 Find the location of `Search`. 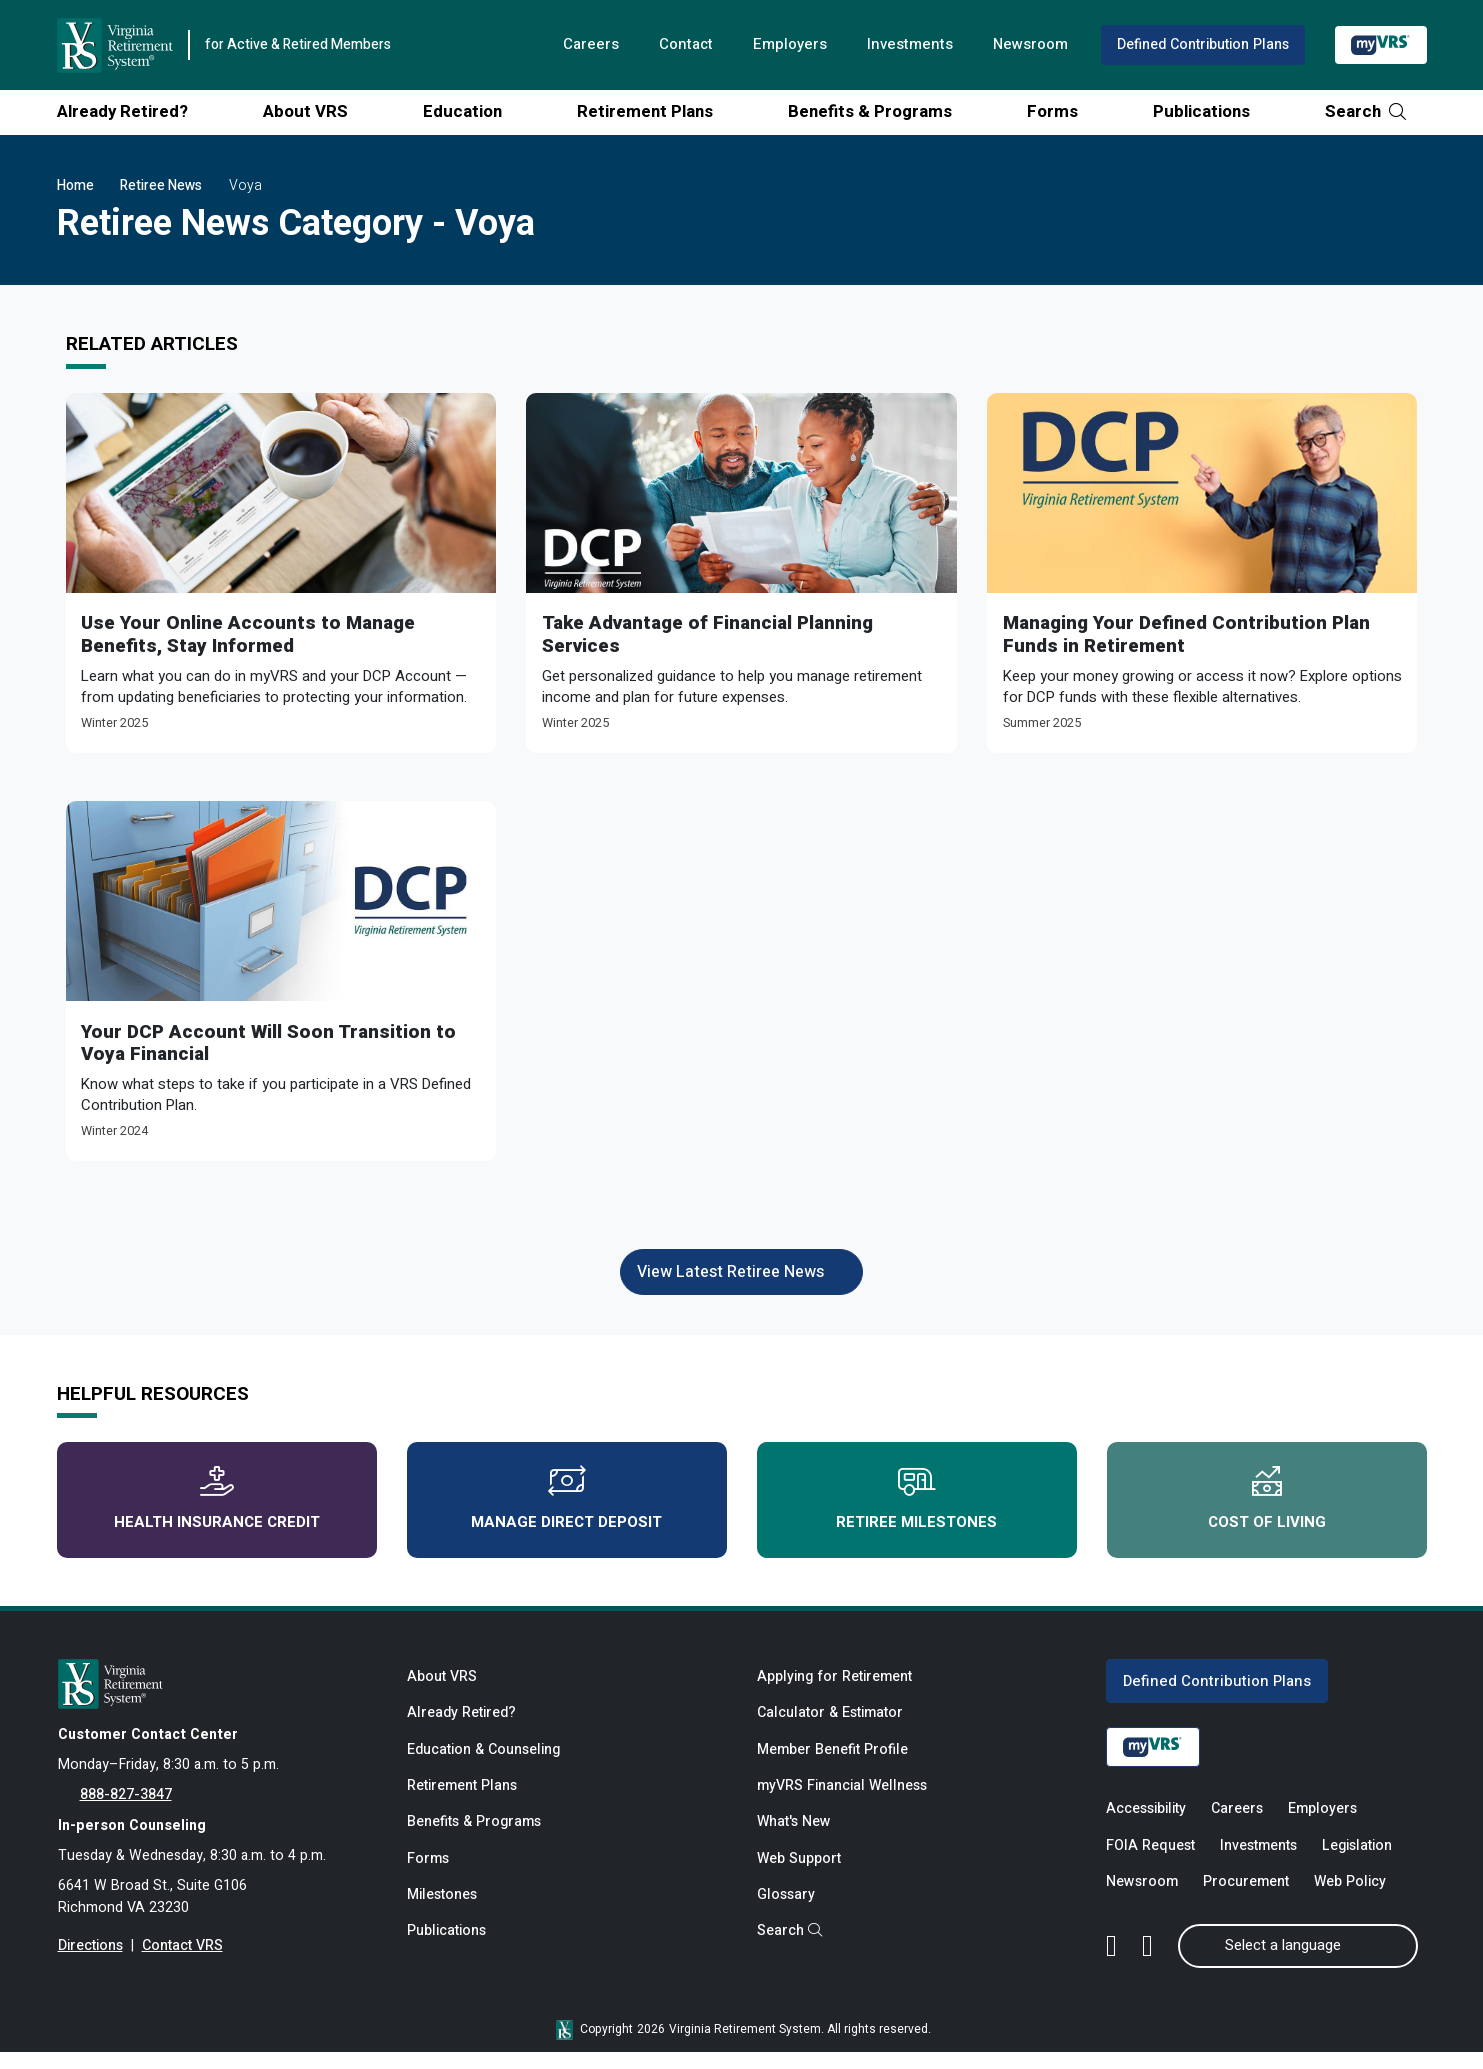

Search is located at coordinates (1365, 111).